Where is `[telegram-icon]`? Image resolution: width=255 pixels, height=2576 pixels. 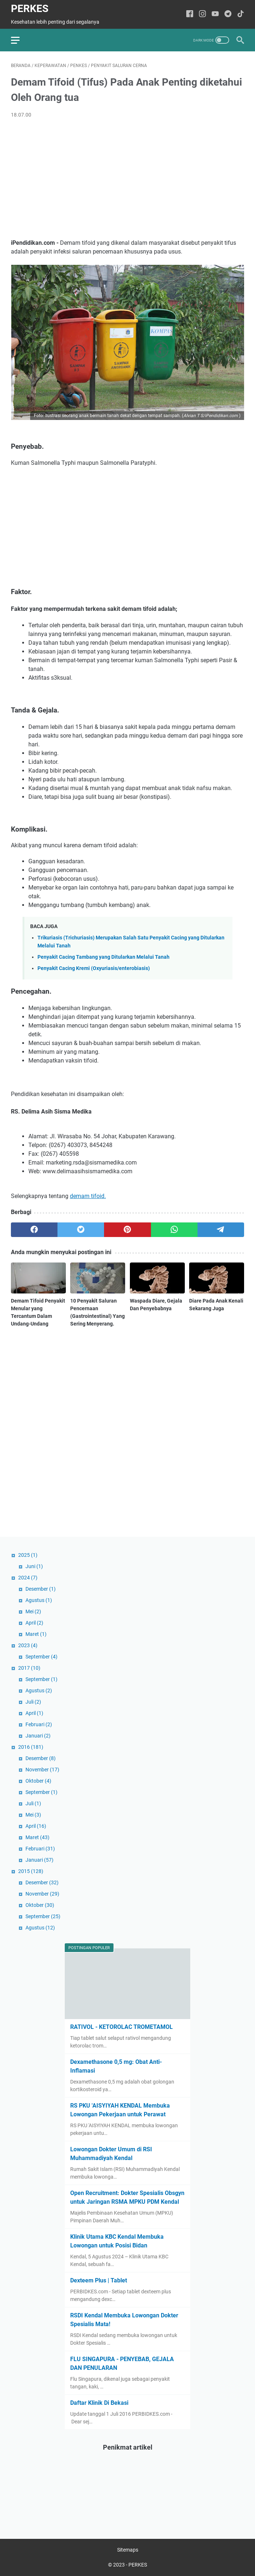
[telegram-icon] is located at coordinates (227, 14).